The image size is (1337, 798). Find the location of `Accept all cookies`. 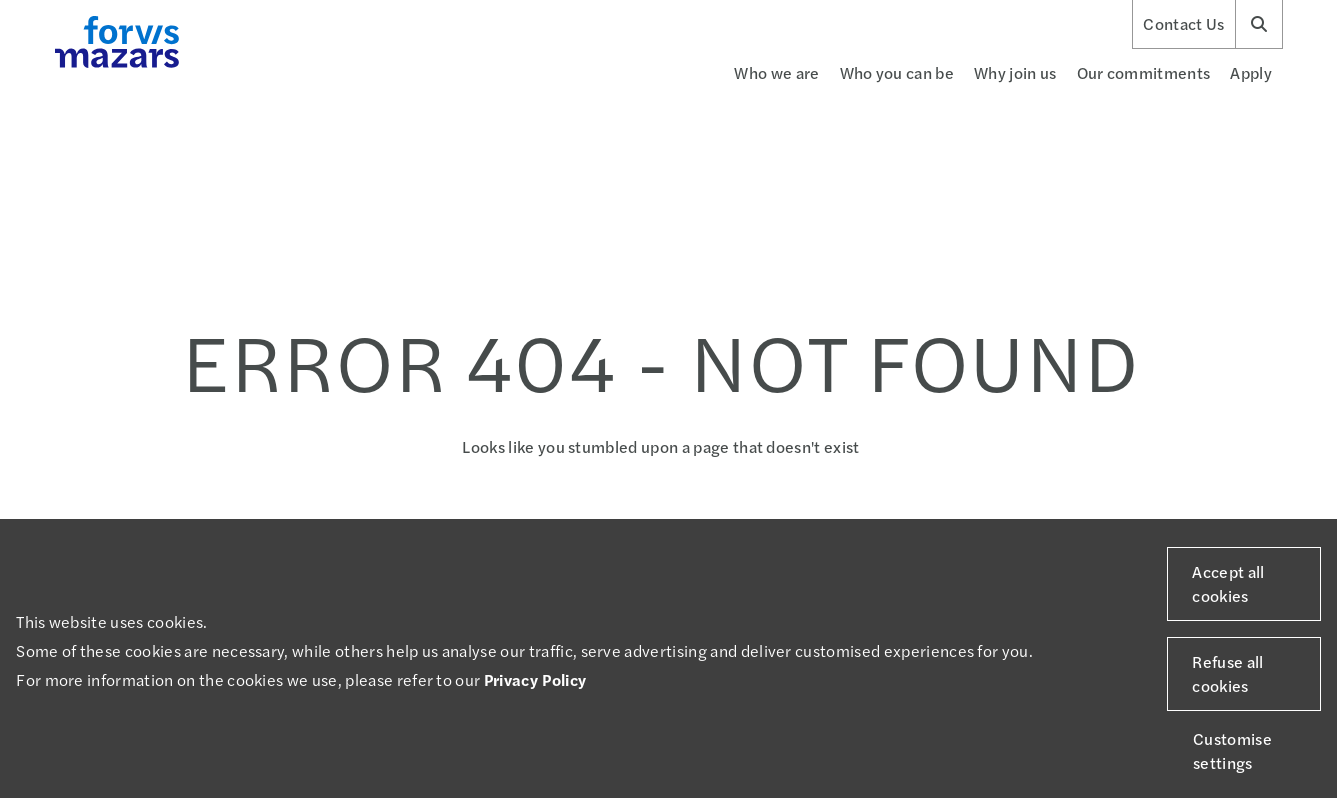

Accept all cookies is located at coordinates (1228, 583).